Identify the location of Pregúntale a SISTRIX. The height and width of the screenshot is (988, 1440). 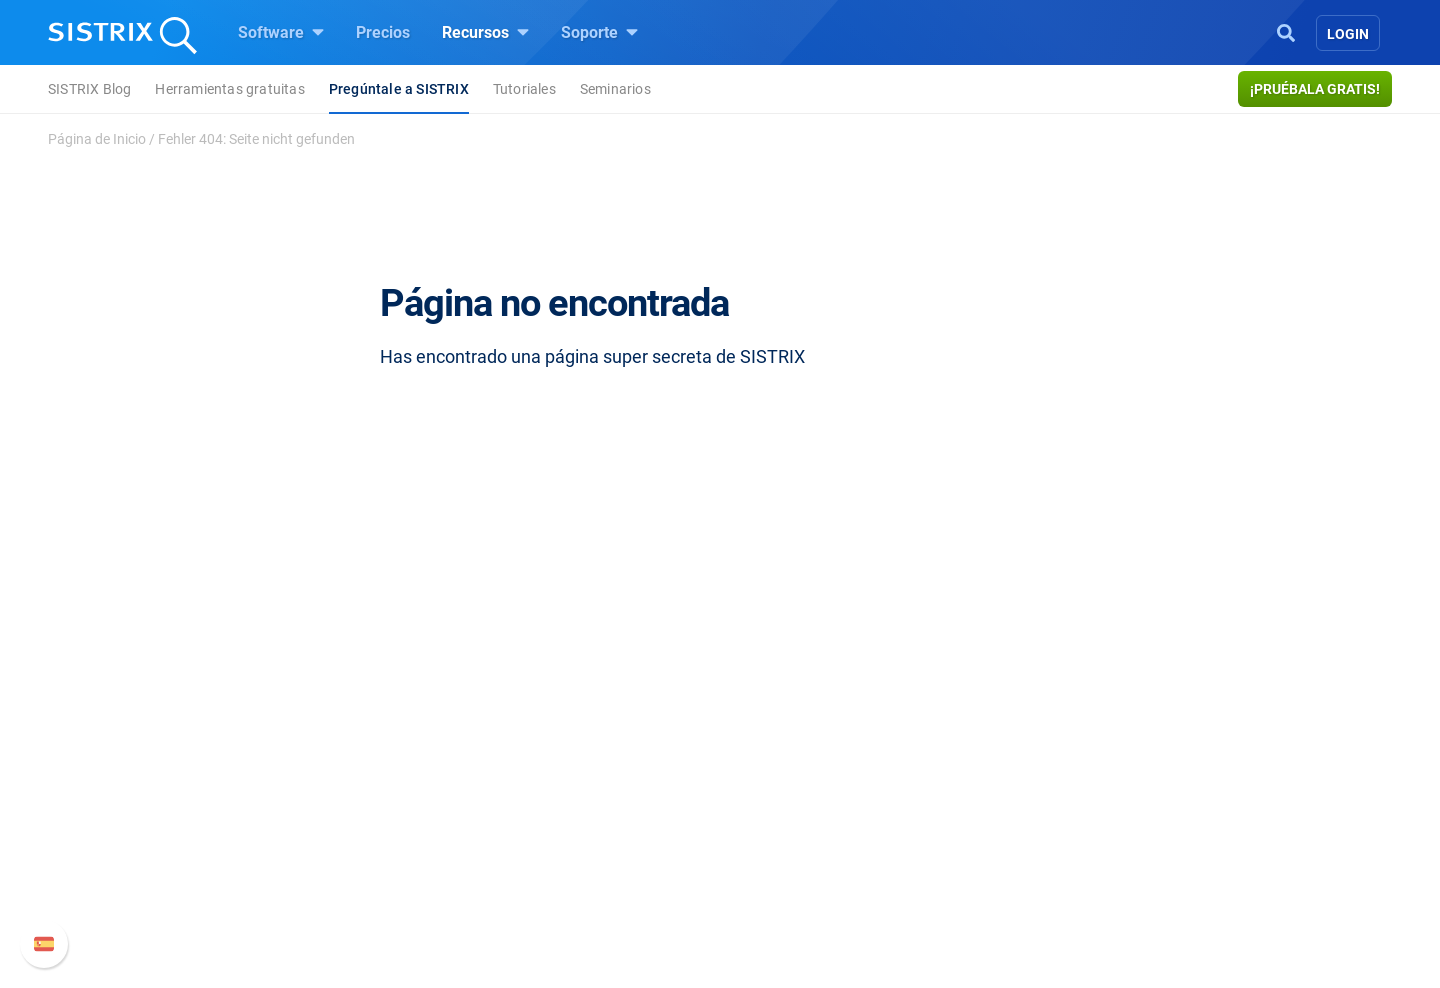
(399, 89).